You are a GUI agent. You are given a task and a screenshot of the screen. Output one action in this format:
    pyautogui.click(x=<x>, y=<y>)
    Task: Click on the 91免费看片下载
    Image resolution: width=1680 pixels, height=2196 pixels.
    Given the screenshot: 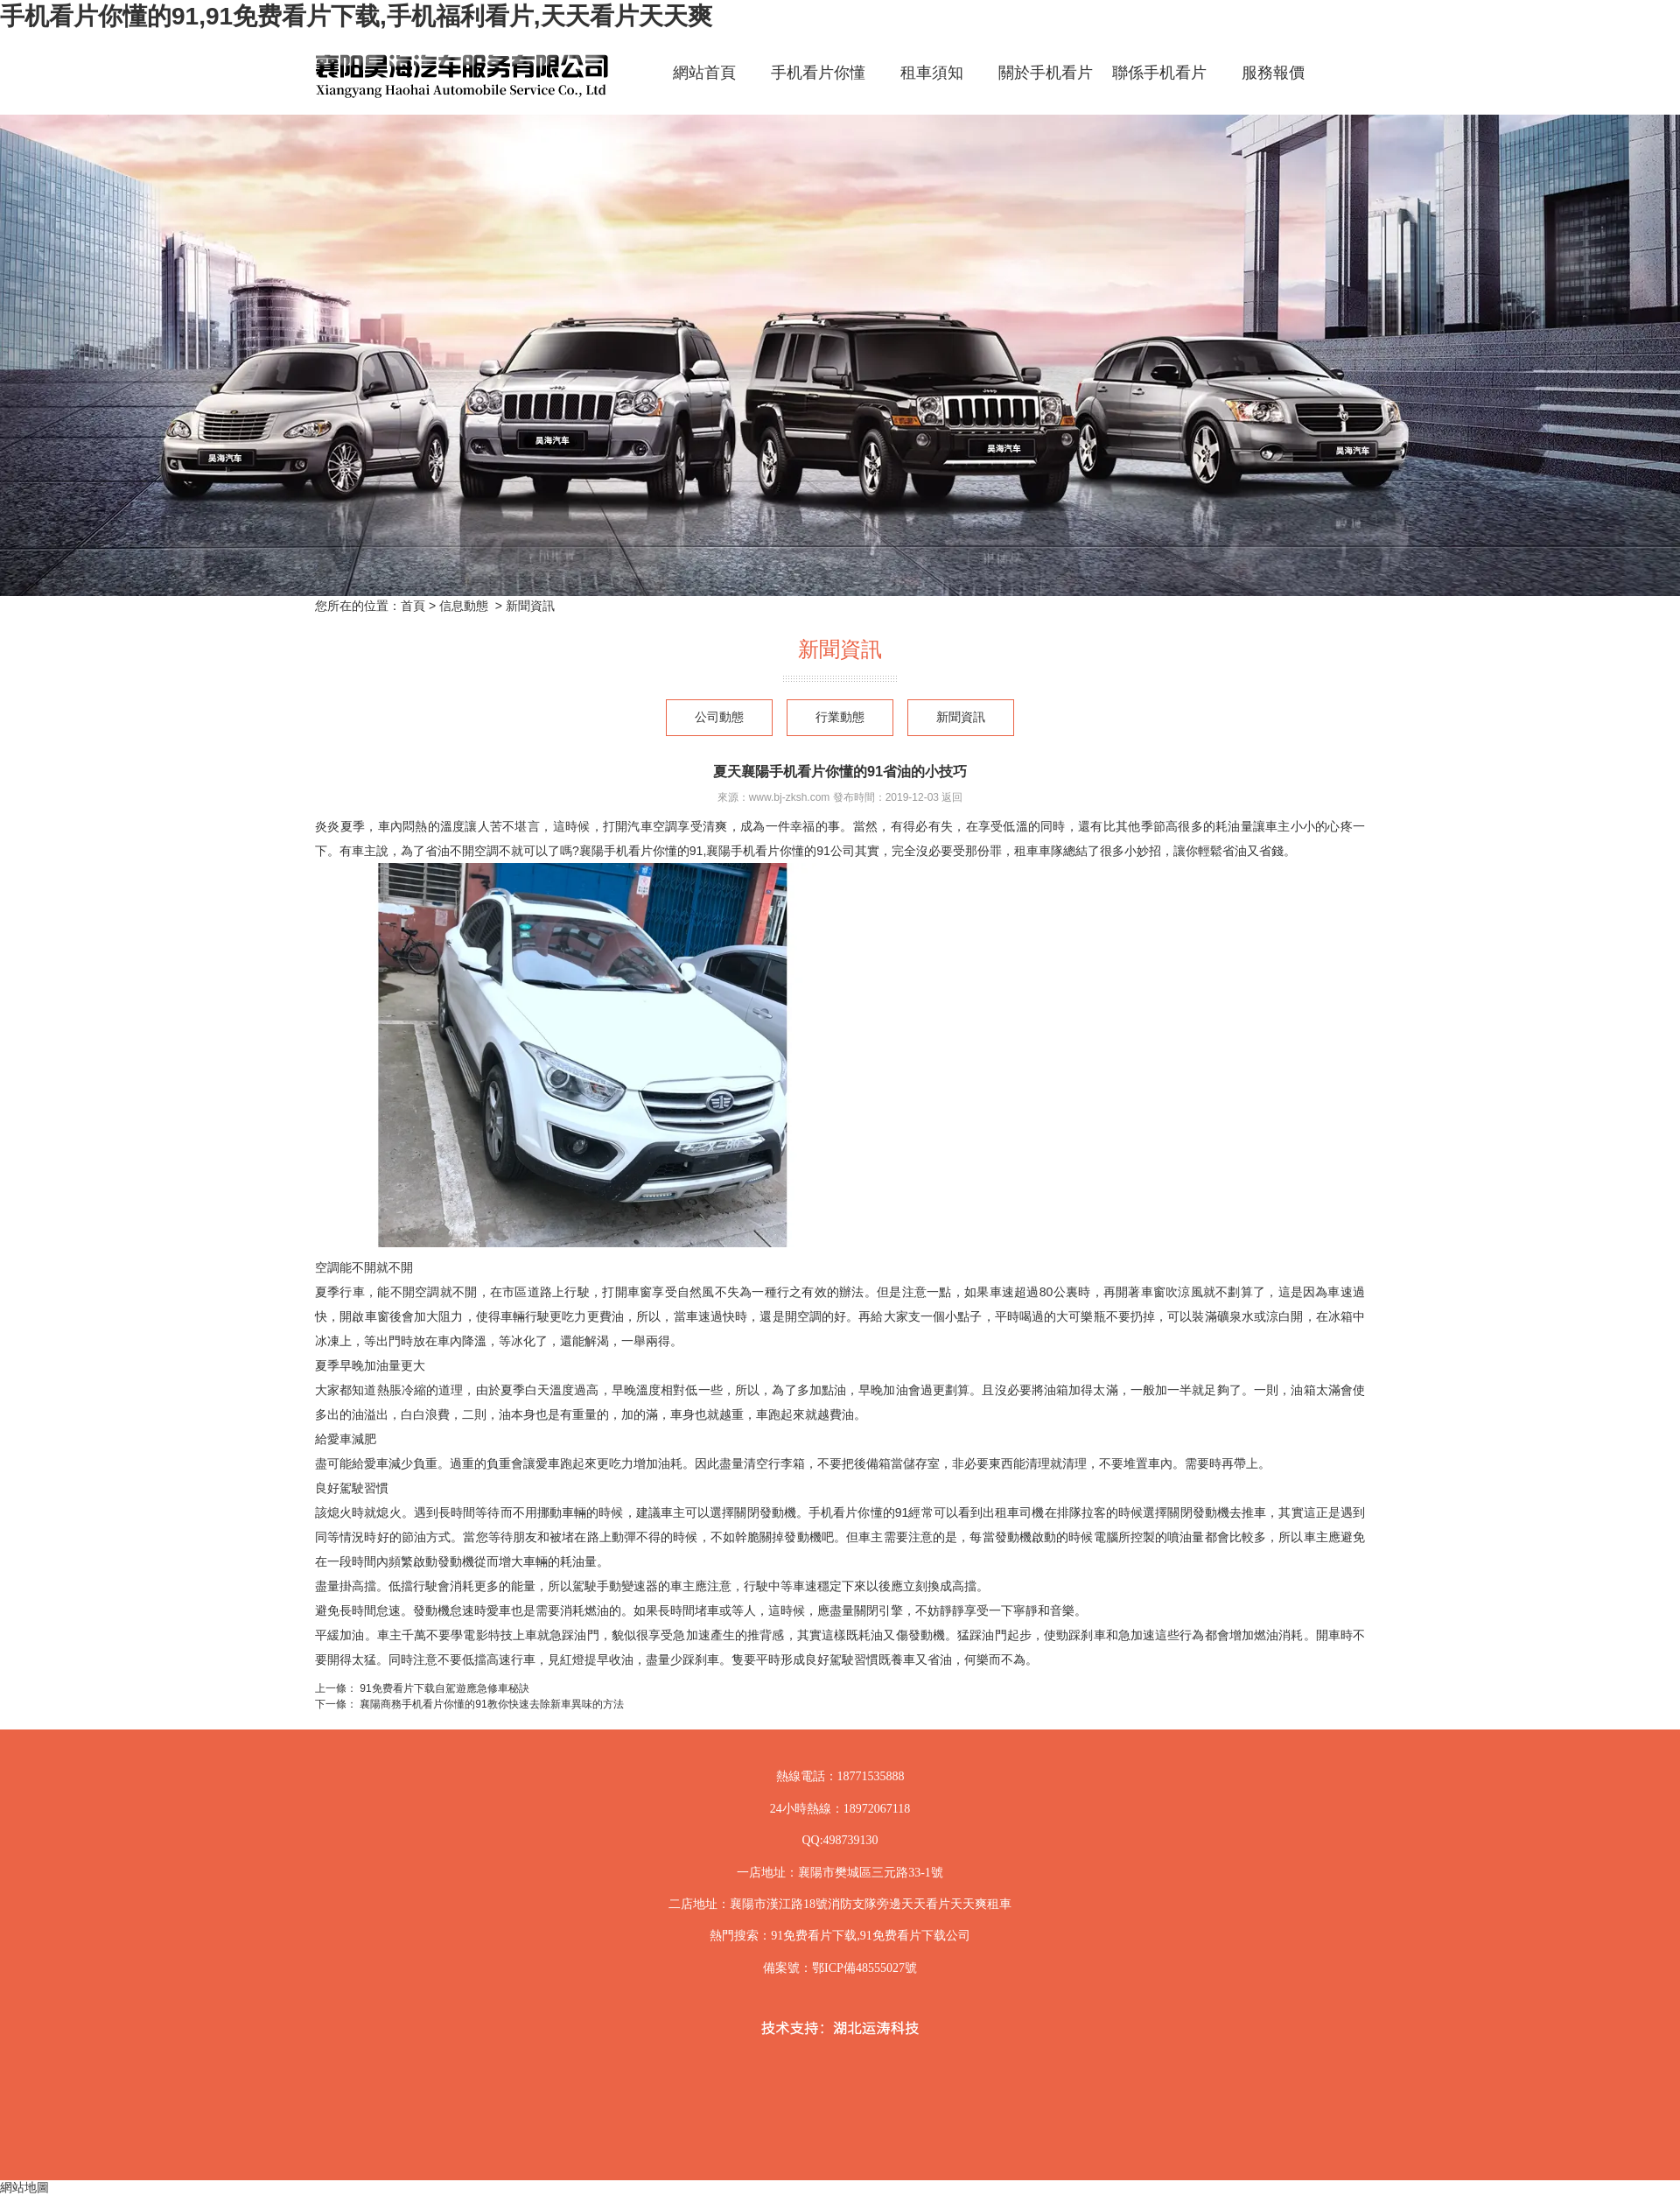 What is the action you would take?
    pyautogui.click(x=814, y=1935)
    